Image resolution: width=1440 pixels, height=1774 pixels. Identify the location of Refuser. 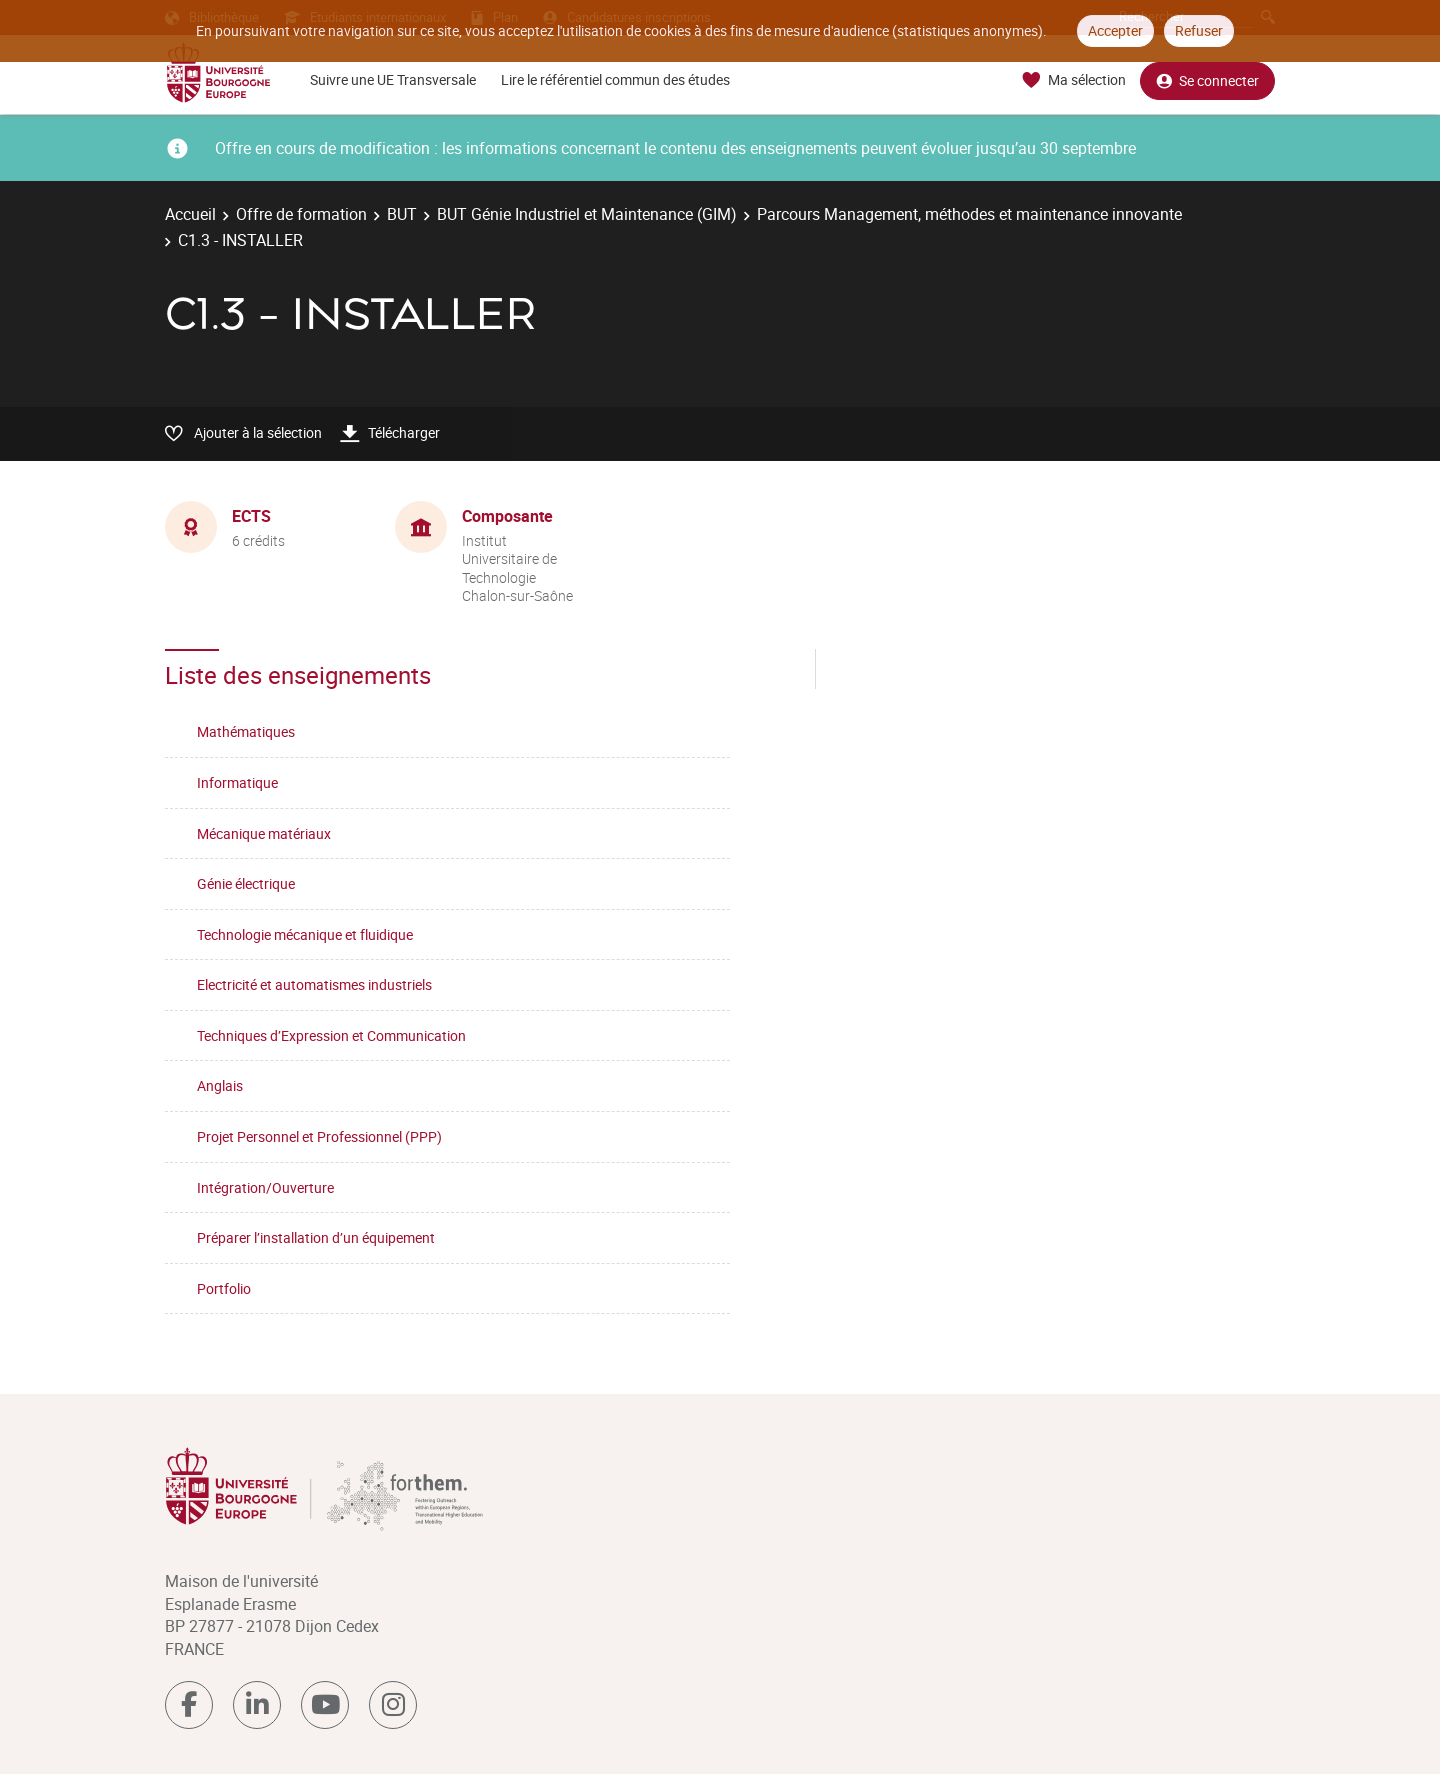
(1199, 30).